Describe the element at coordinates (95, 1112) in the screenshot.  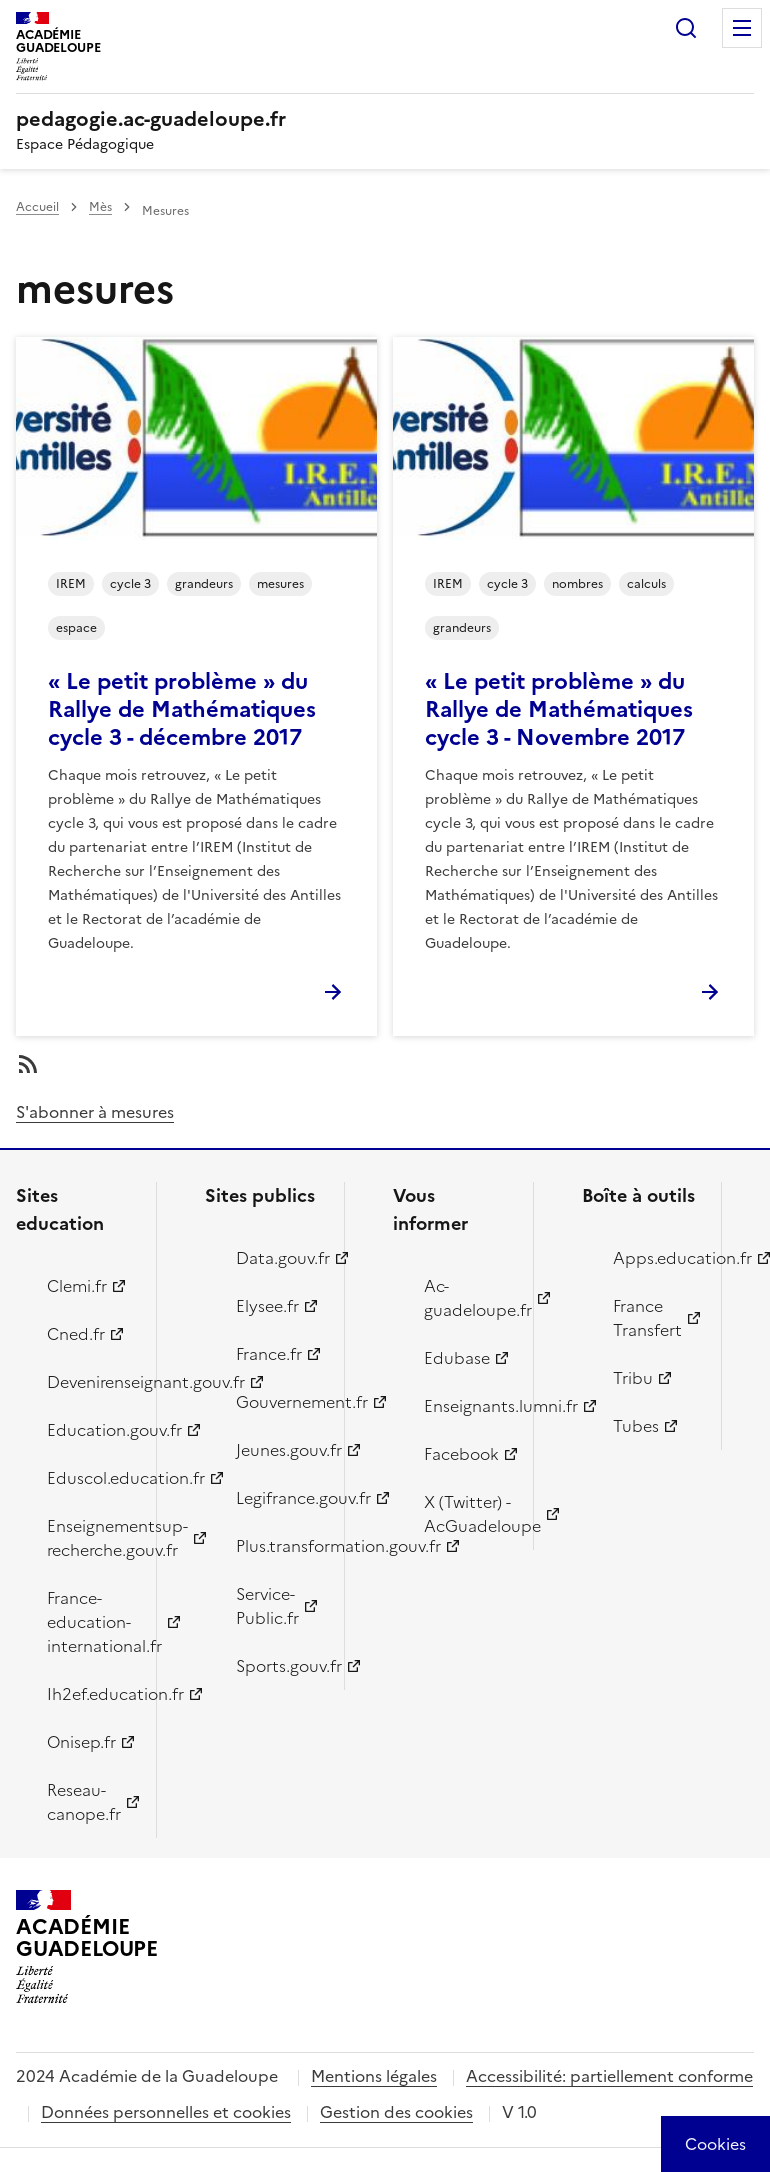
I see `S'abonner à mesures` at that location.